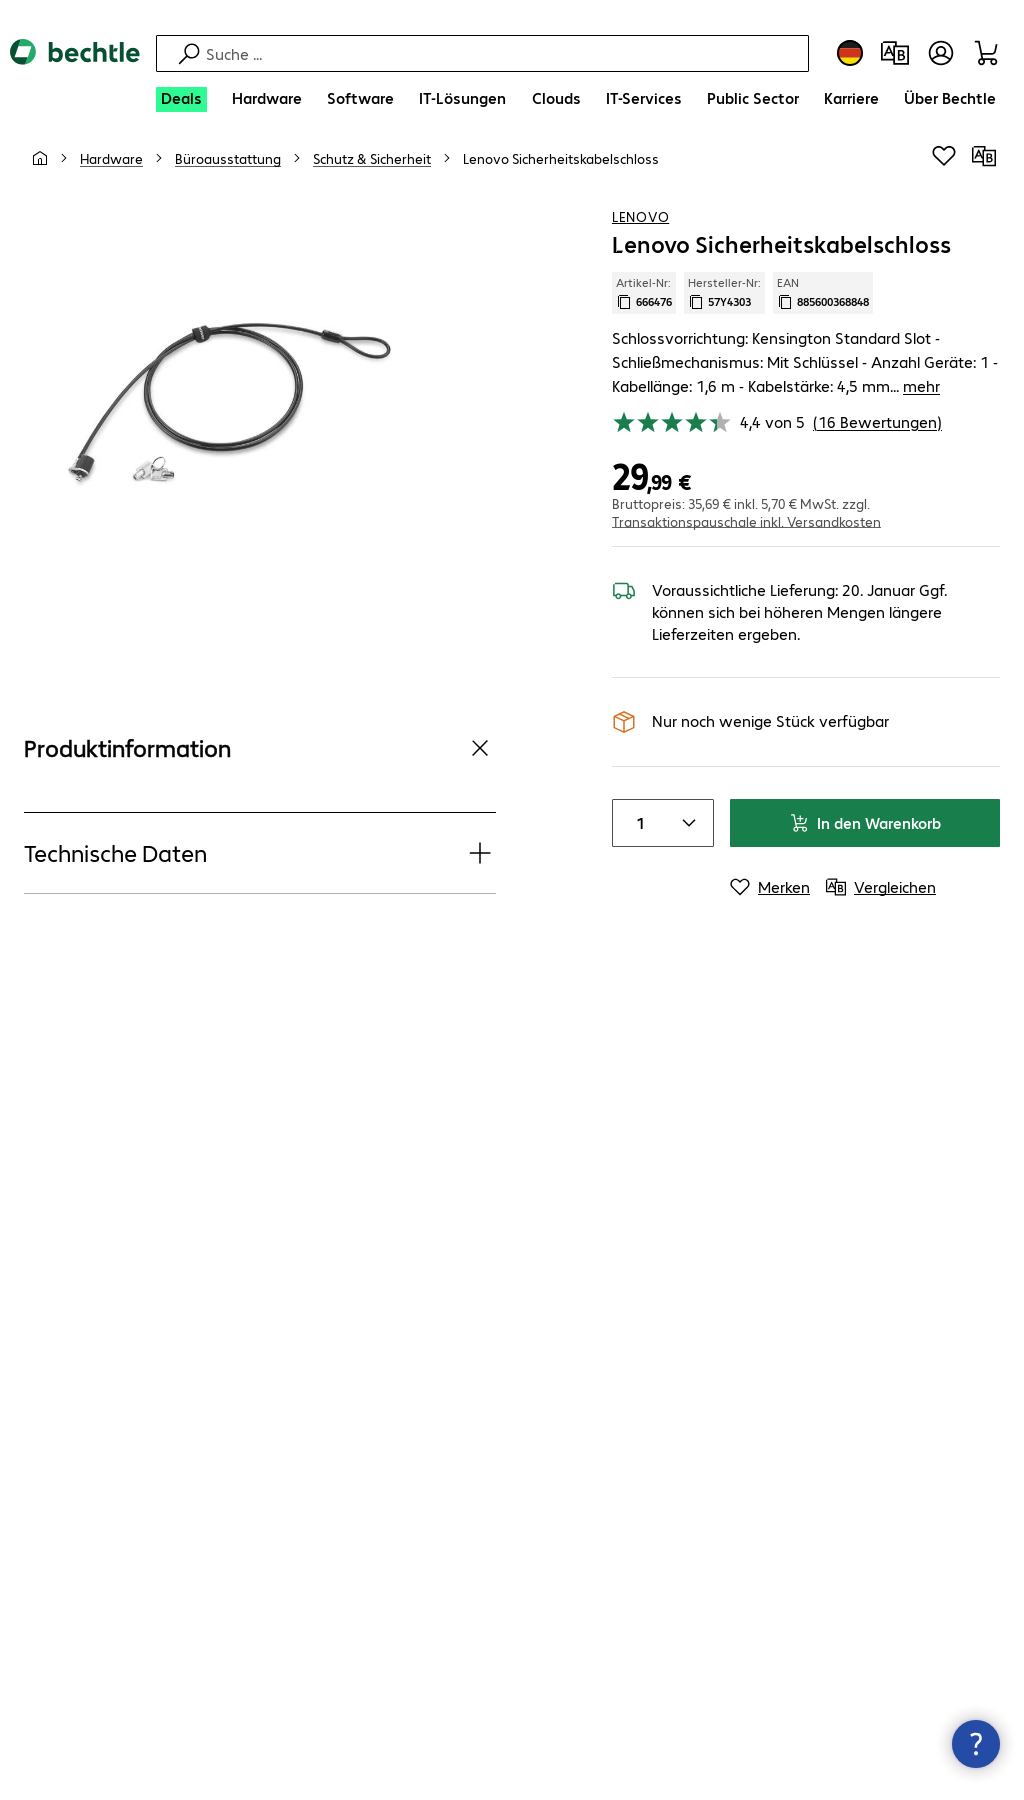  What do you see at coordinates (746, 519) in the screenshot?
I see `Transaktionspauschale inkl. Versandkosten [button]` at bounding box center [746, 519].